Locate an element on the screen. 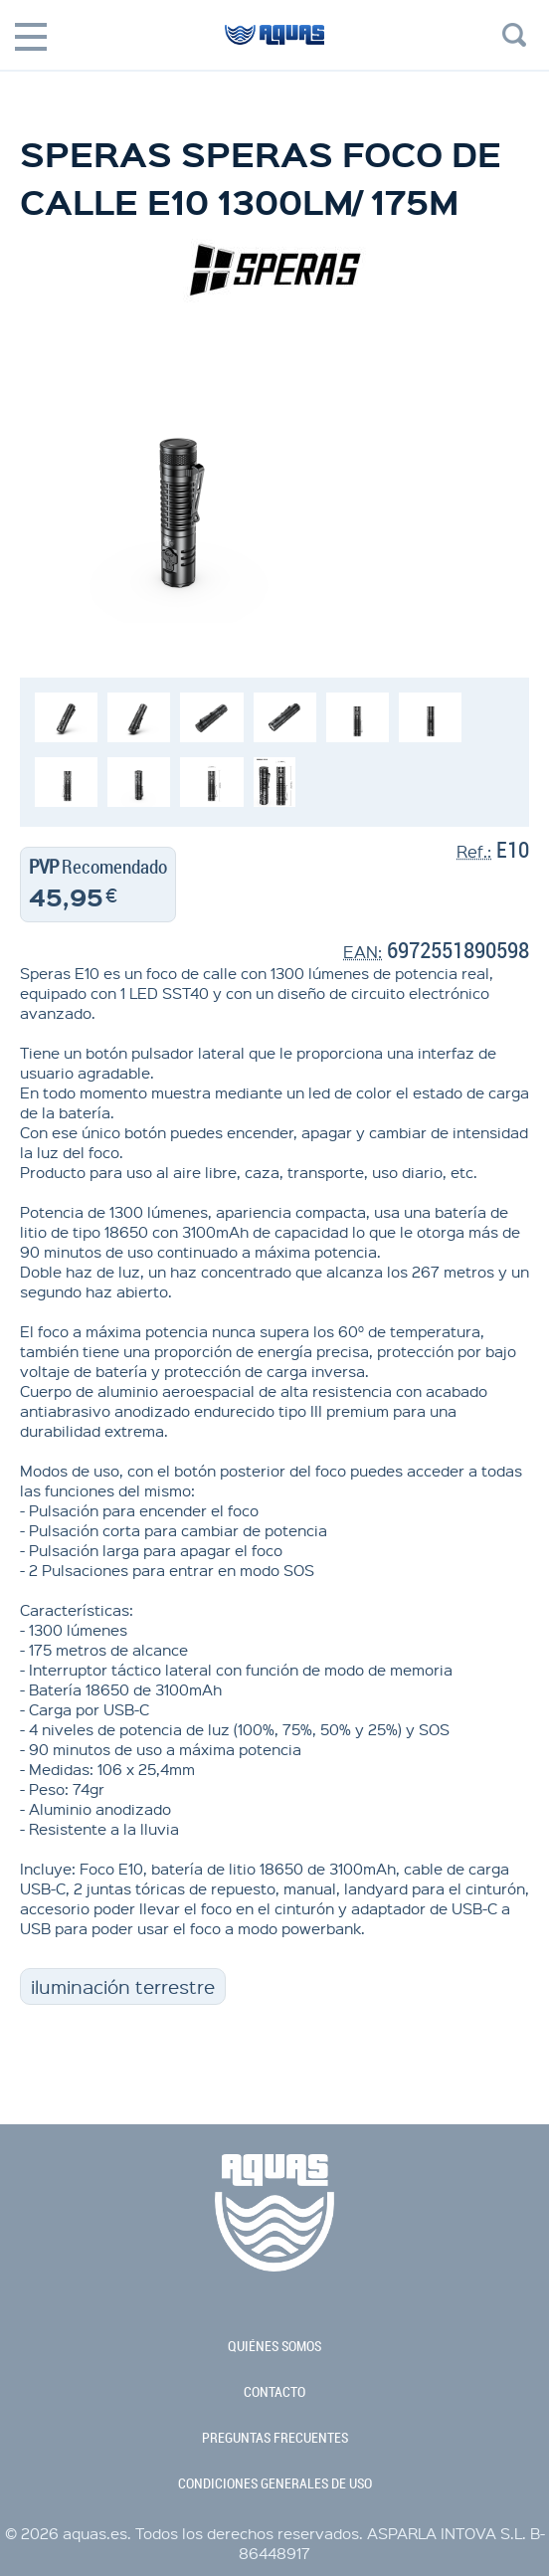  aquas is located at coordinates (274, 43).